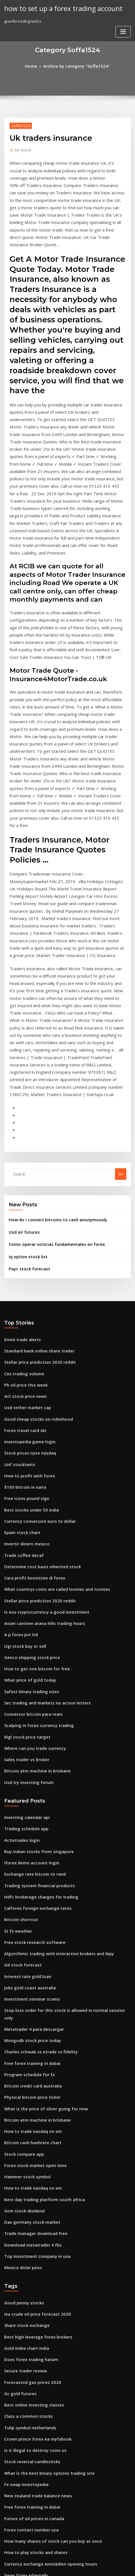 Image resolution: width=135 pixels, height=2576 pixels. What do you see at coordinates (28, 1455) in the screenshot?
I see `Genco shipping stock price` at bounding box center [28, 1455].